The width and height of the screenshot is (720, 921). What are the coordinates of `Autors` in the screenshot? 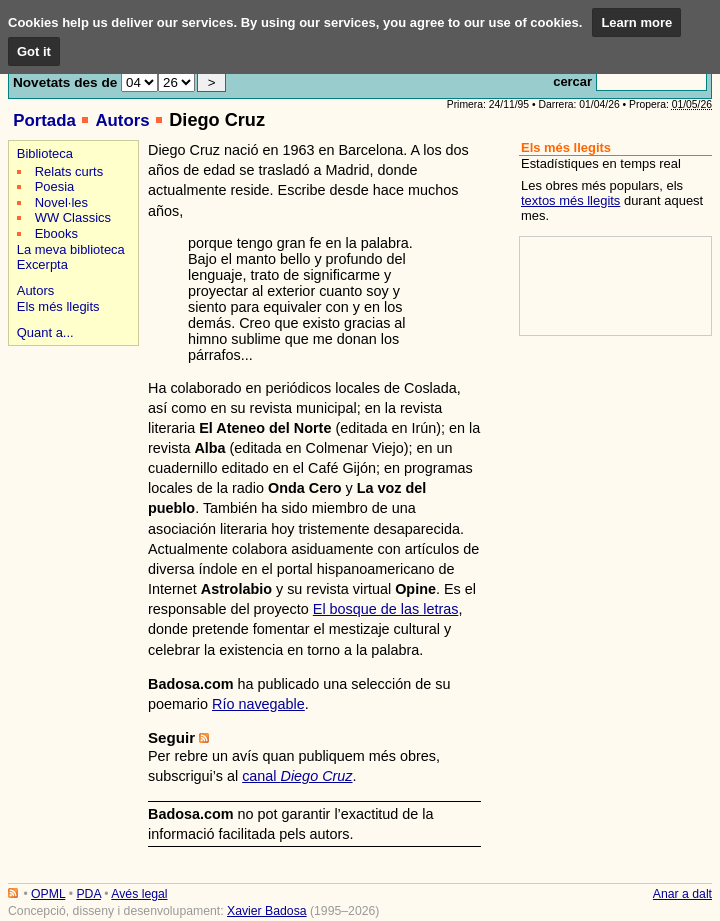 It's located at (122, 120).